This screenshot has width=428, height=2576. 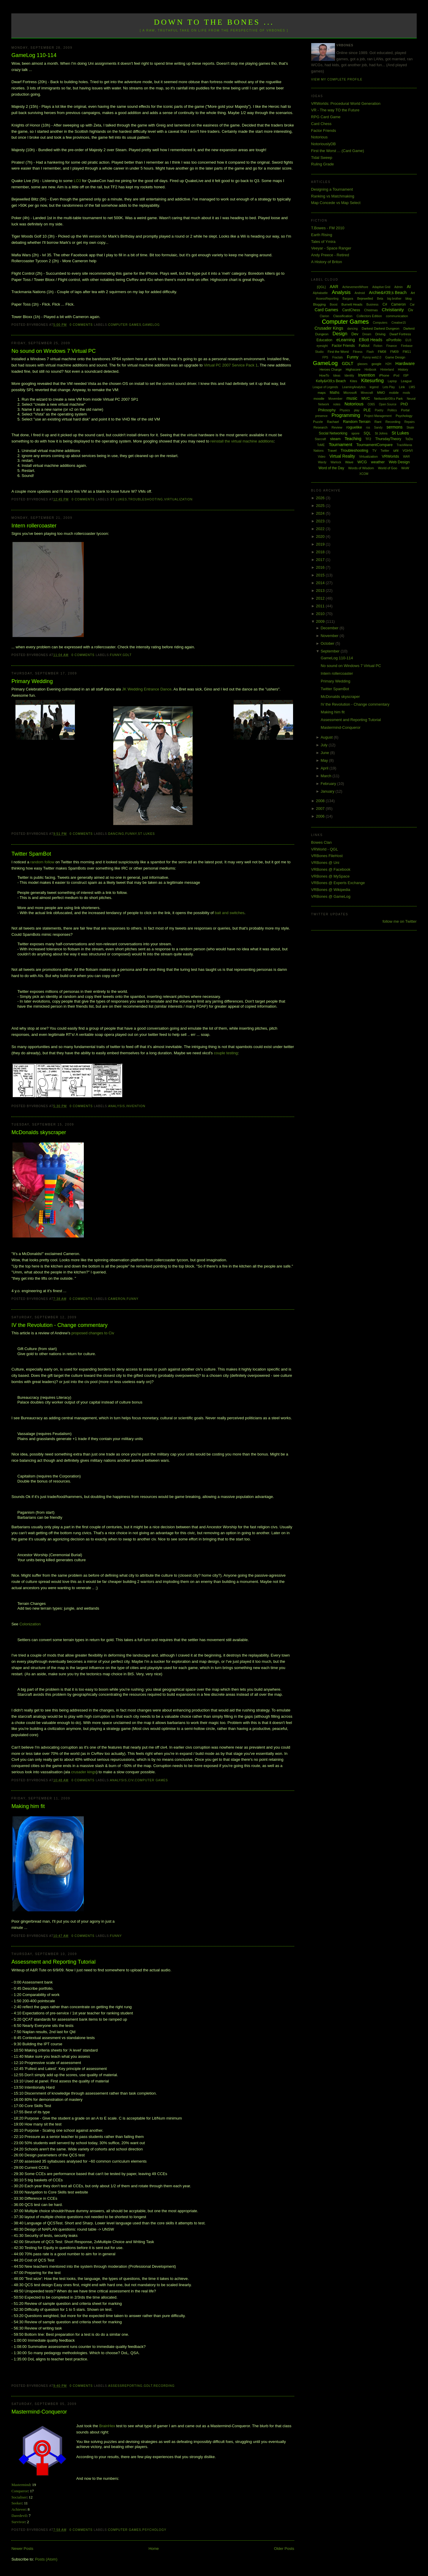 I want to click on Hinterland, so click(x=387, y=369).